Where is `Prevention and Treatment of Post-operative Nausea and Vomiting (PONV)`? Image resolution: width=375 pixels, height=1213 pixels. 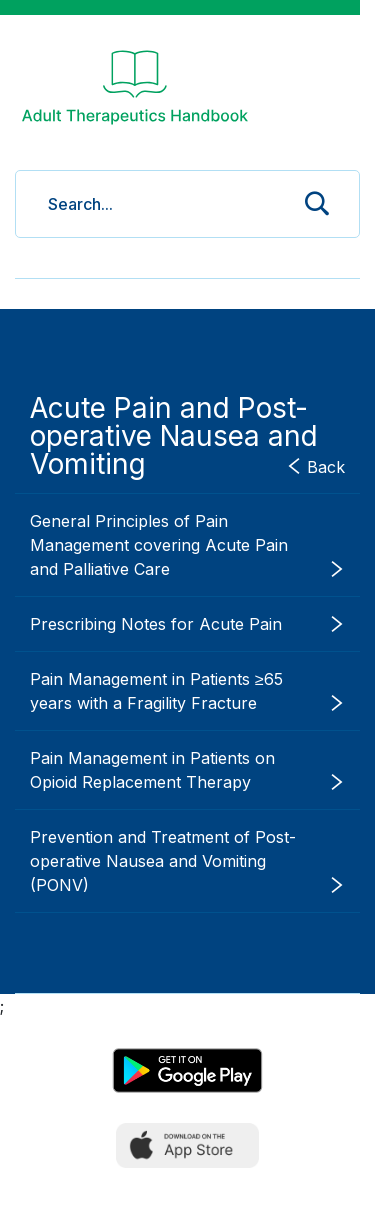
Prevention and Treatment of Post-operative Nausea and Vomiting (PONV) is located at coordinates (187, 862).